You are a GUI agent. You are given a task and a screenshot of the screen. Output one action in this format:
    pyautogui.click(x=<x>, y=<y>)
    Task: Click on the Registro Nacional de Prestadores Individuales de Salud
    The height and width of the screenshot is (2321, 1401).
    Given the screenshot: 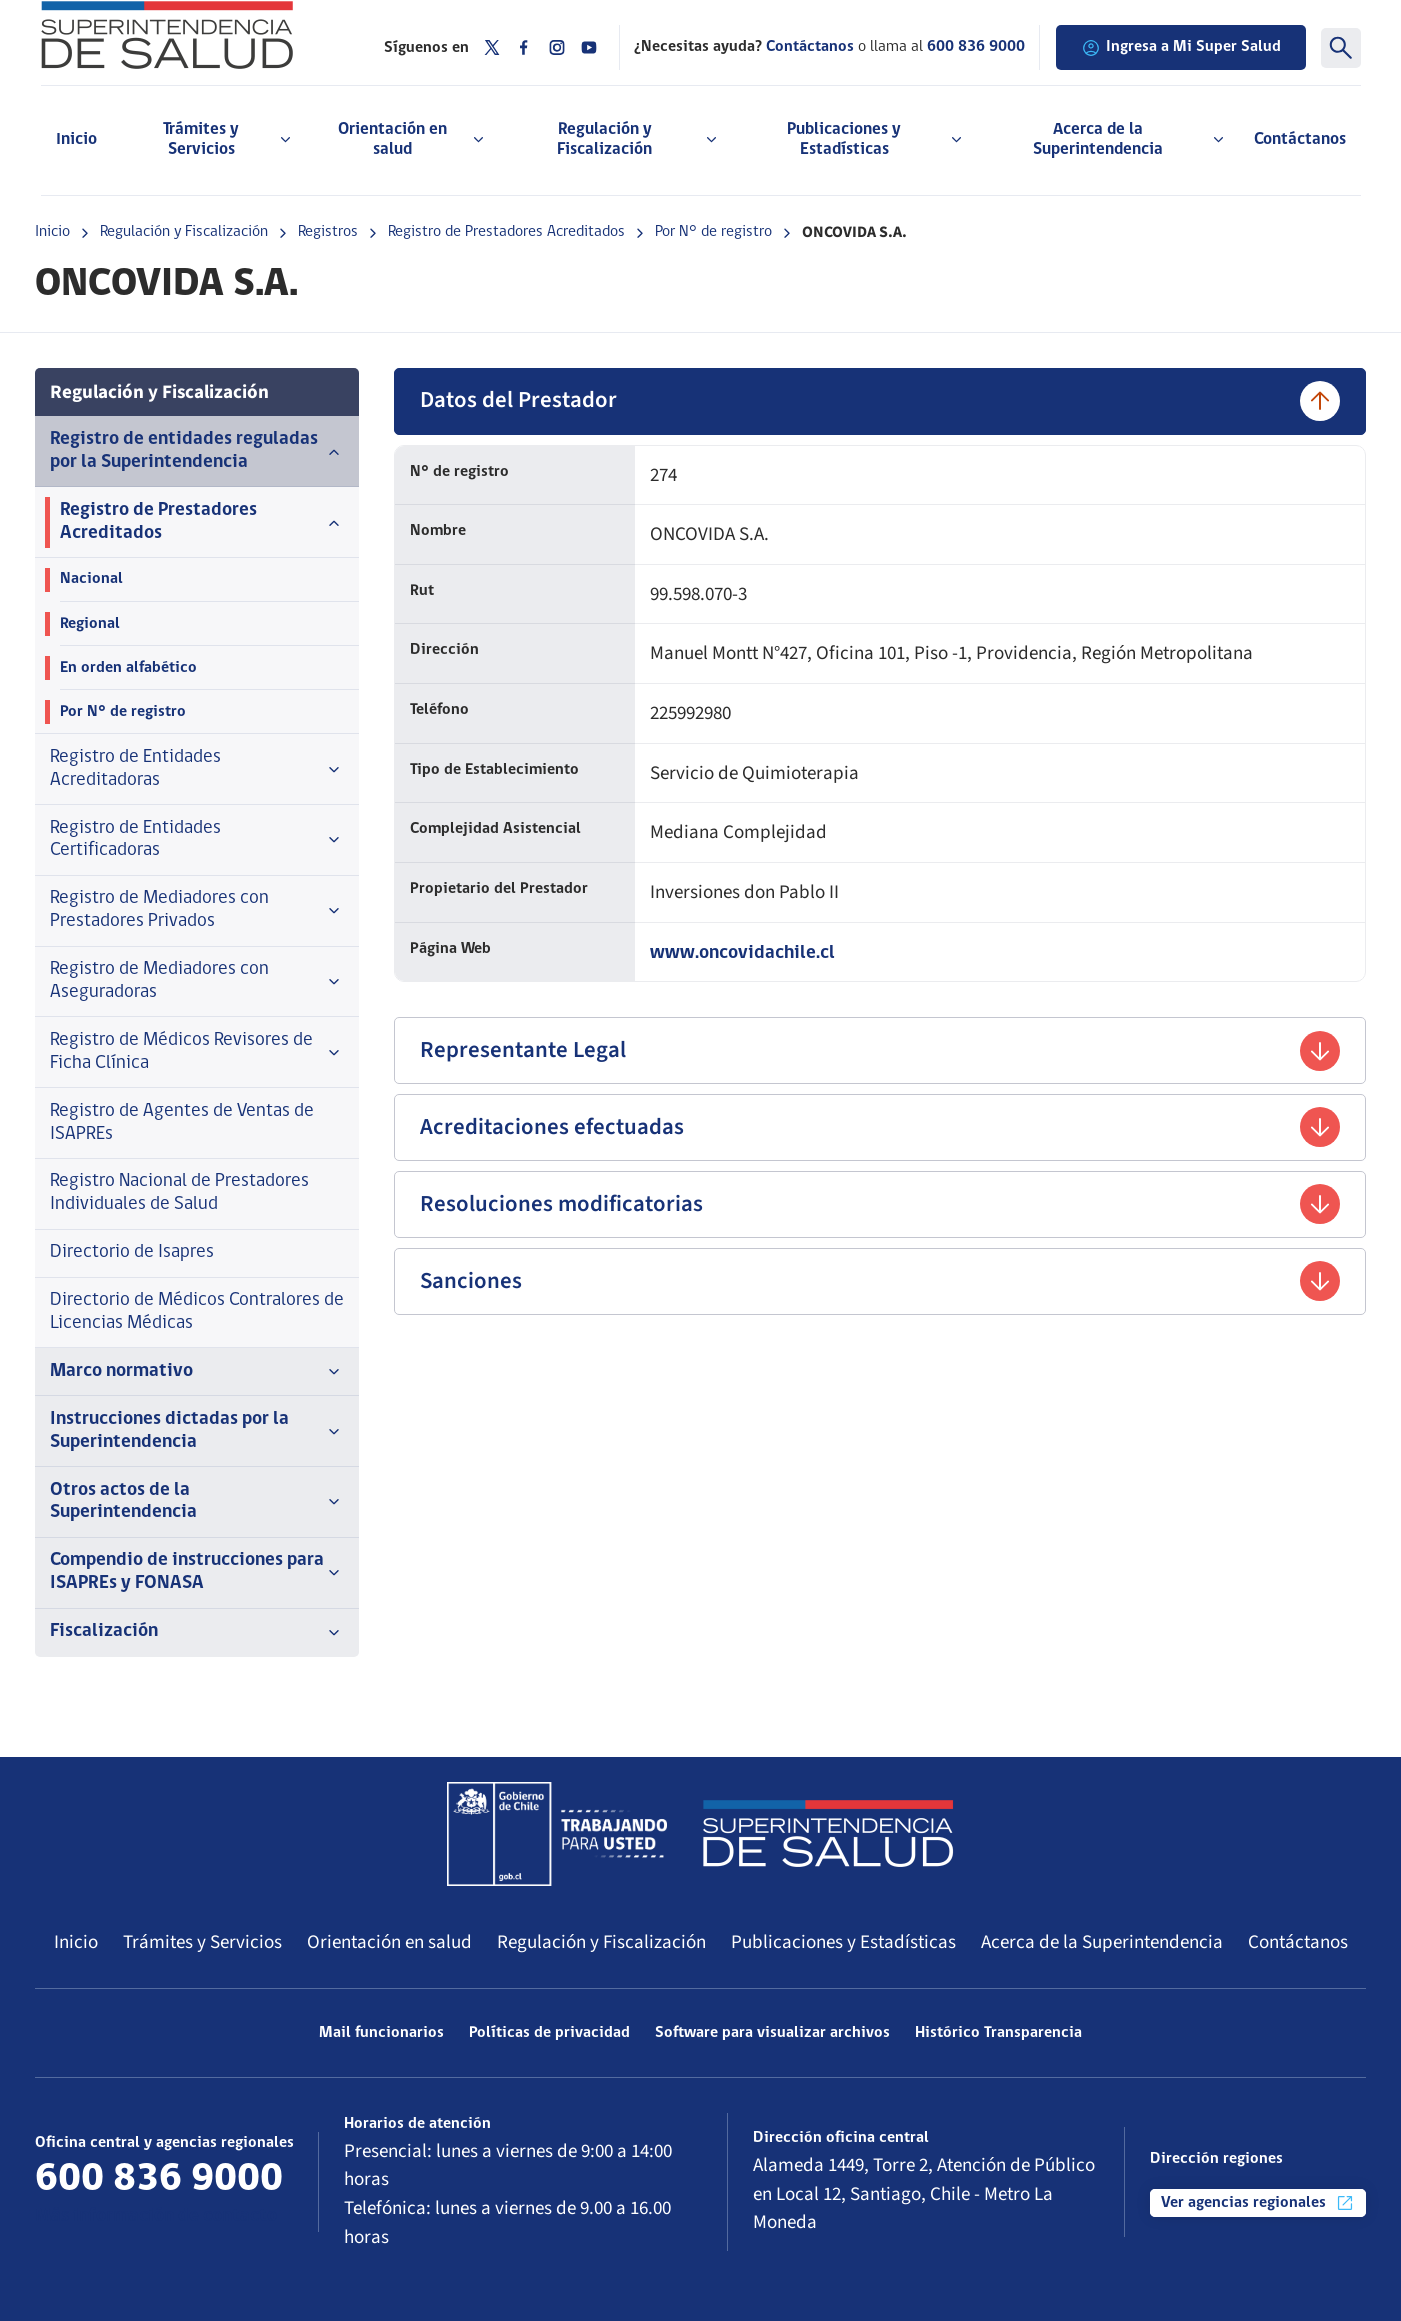 What is the action you would take?
    pyautogui.click(x=179, y=1193)
    